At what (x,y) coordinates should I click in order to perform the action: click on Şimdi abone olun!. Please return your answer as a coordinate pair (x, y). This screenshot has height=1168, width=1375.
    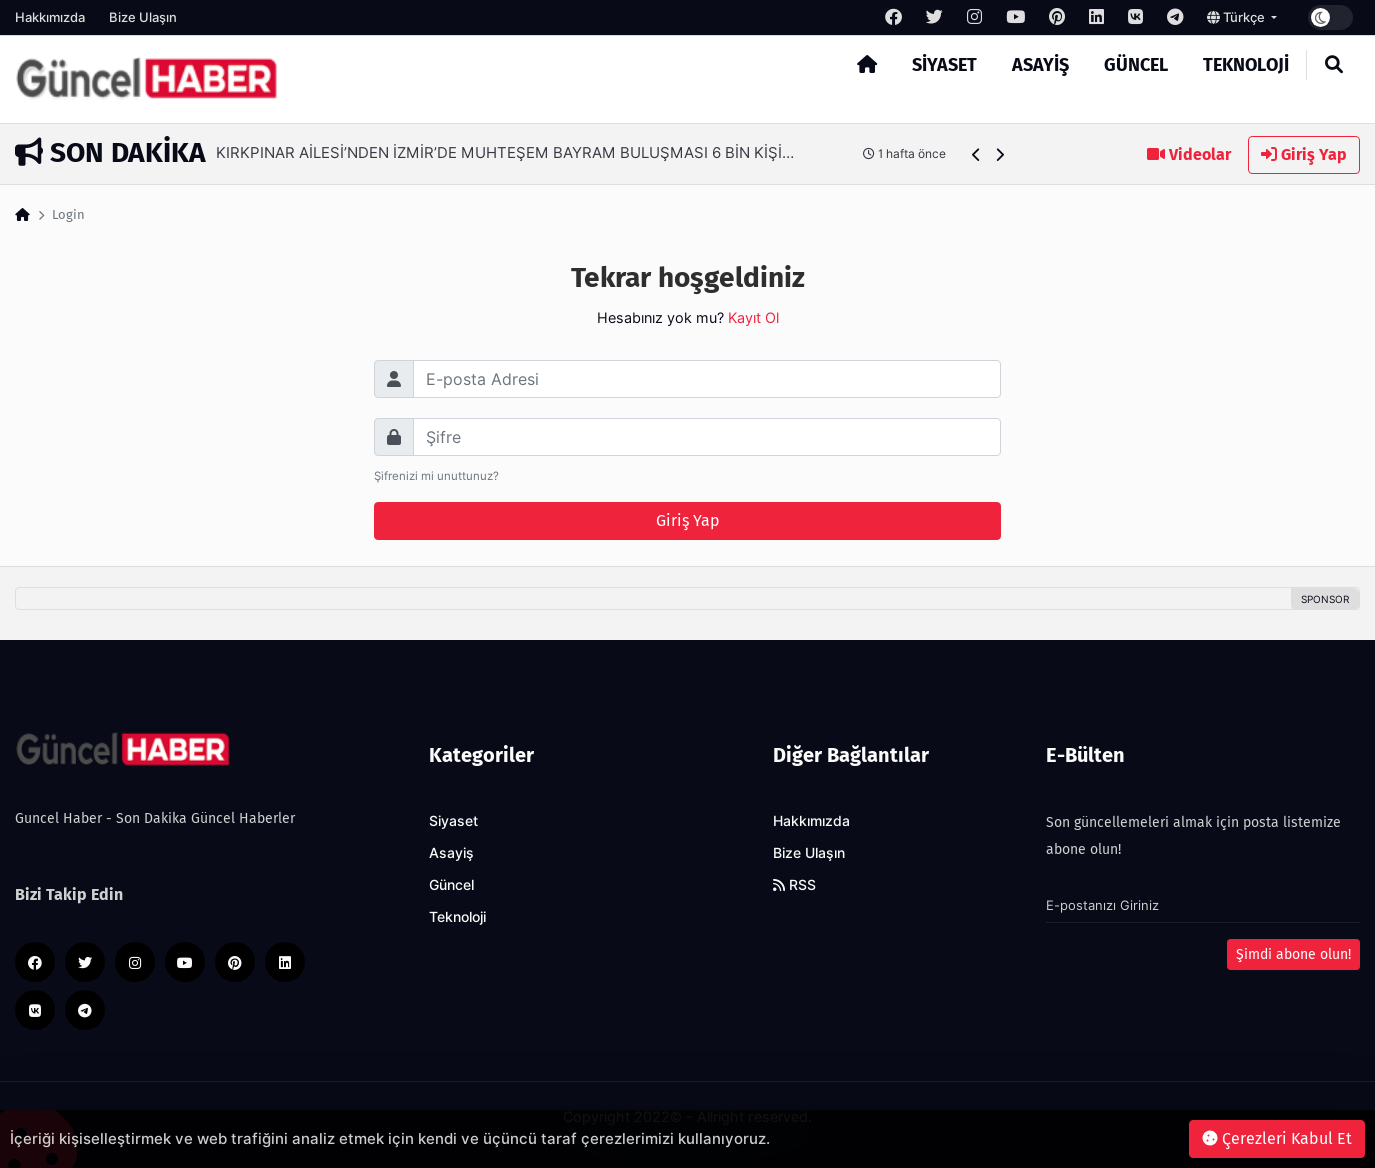
    Looking at the image, I should click on (1293, 954).